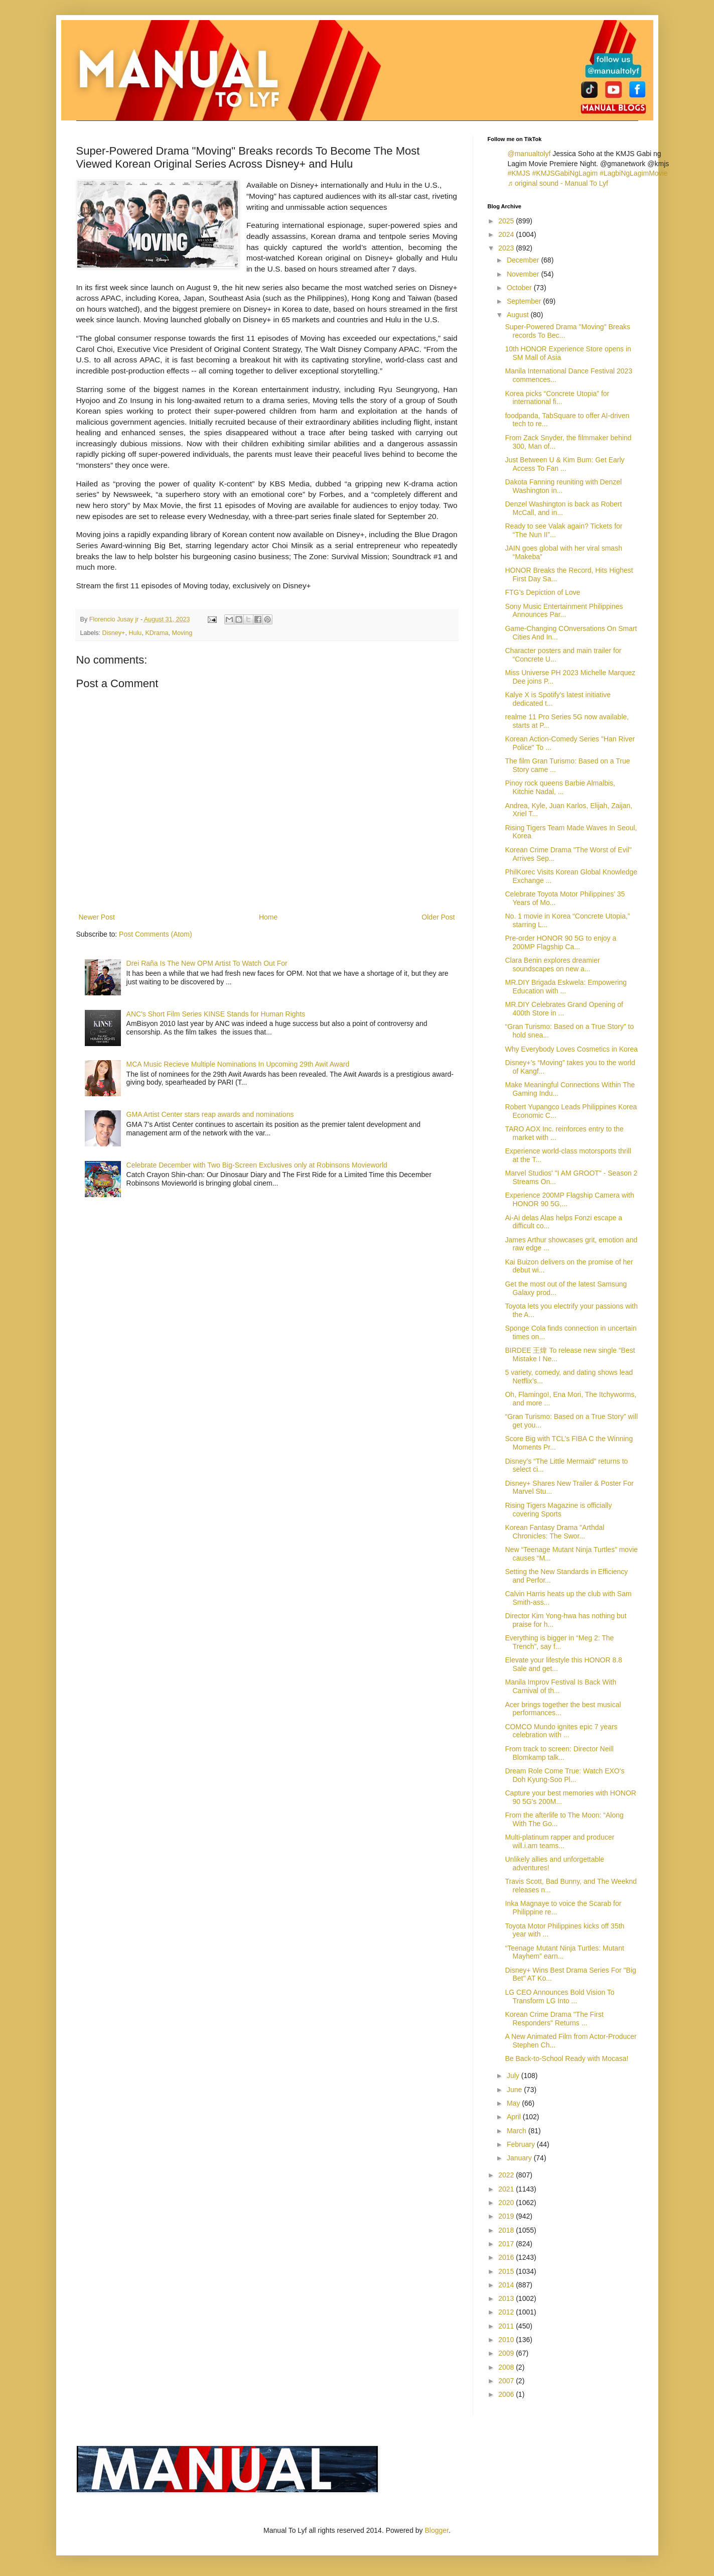 The image size is (714, 2576). What do you see at coordinates (134, 632) in the screenshot?
I see `Hulu` at bounding box center [134, 632].